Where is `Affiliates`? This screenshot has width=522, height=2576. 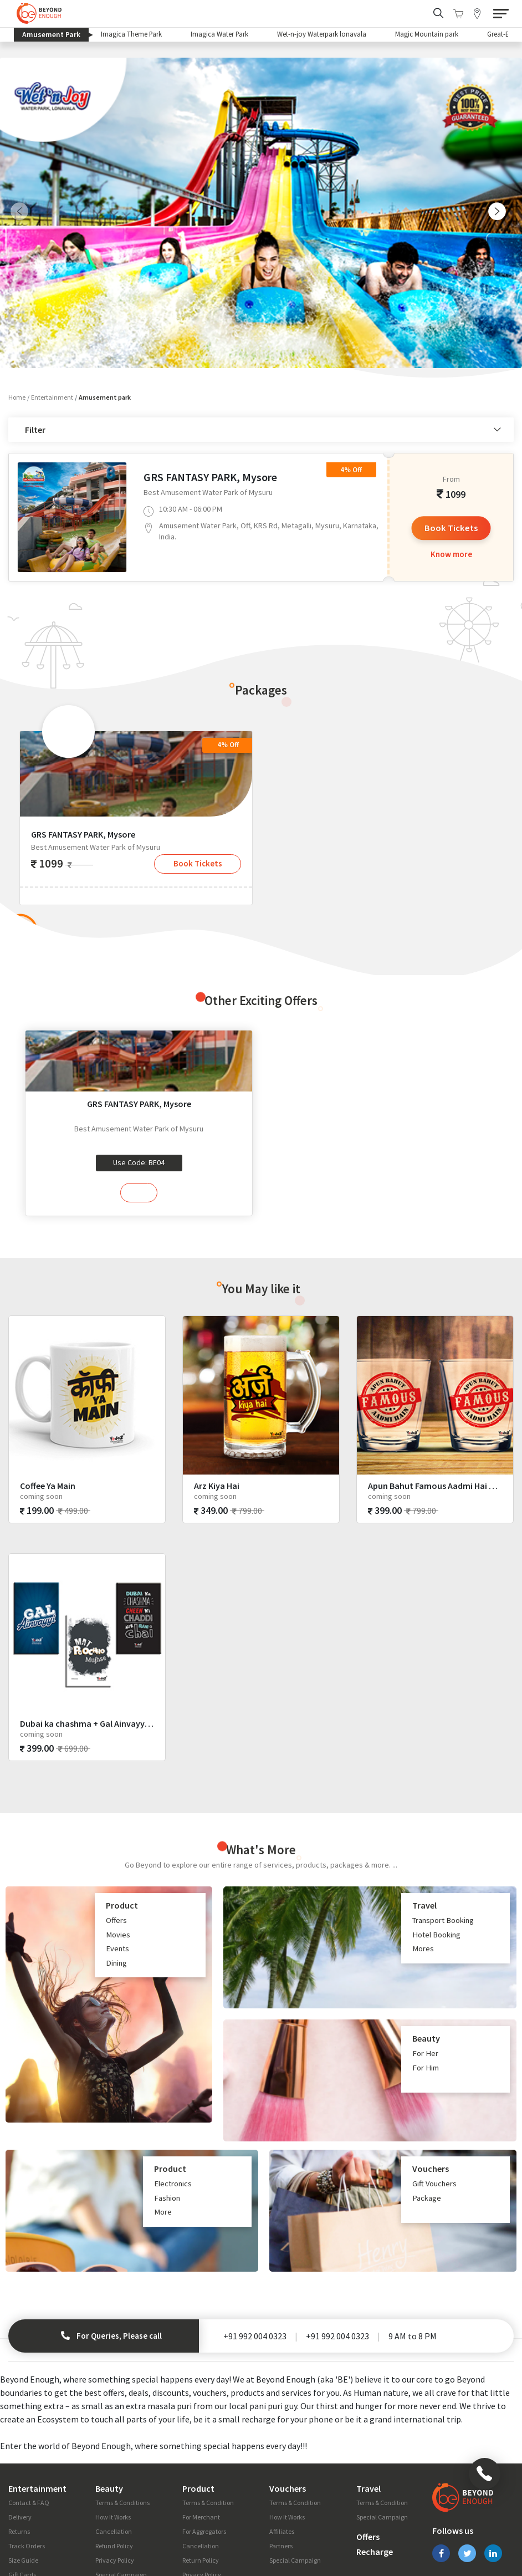
Affiliates is located at coordinates (281, 2446).